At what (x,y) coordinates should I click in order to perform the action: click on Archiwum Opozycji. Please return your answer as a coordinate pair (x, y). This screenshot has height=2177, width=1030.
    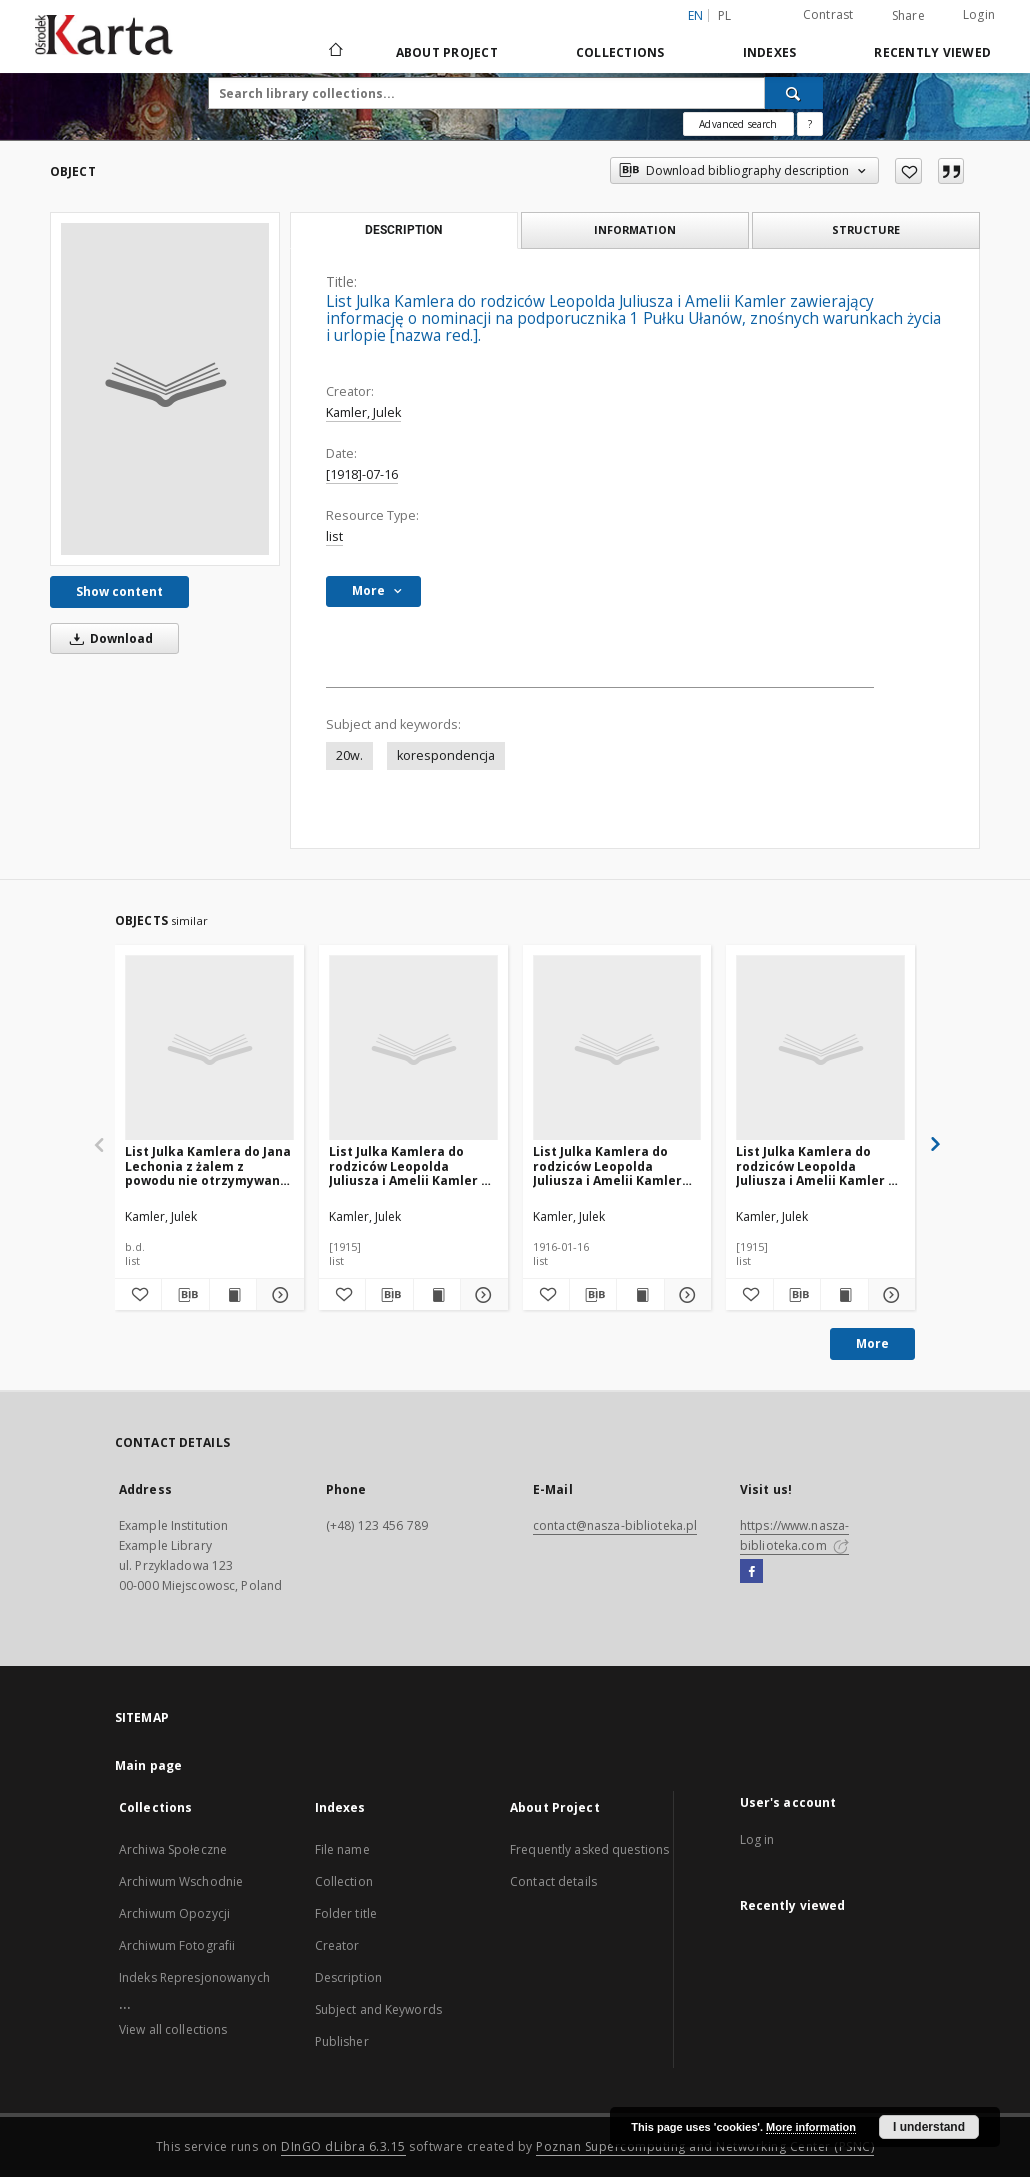
    Looking at the image, I should click on (174, 1913).